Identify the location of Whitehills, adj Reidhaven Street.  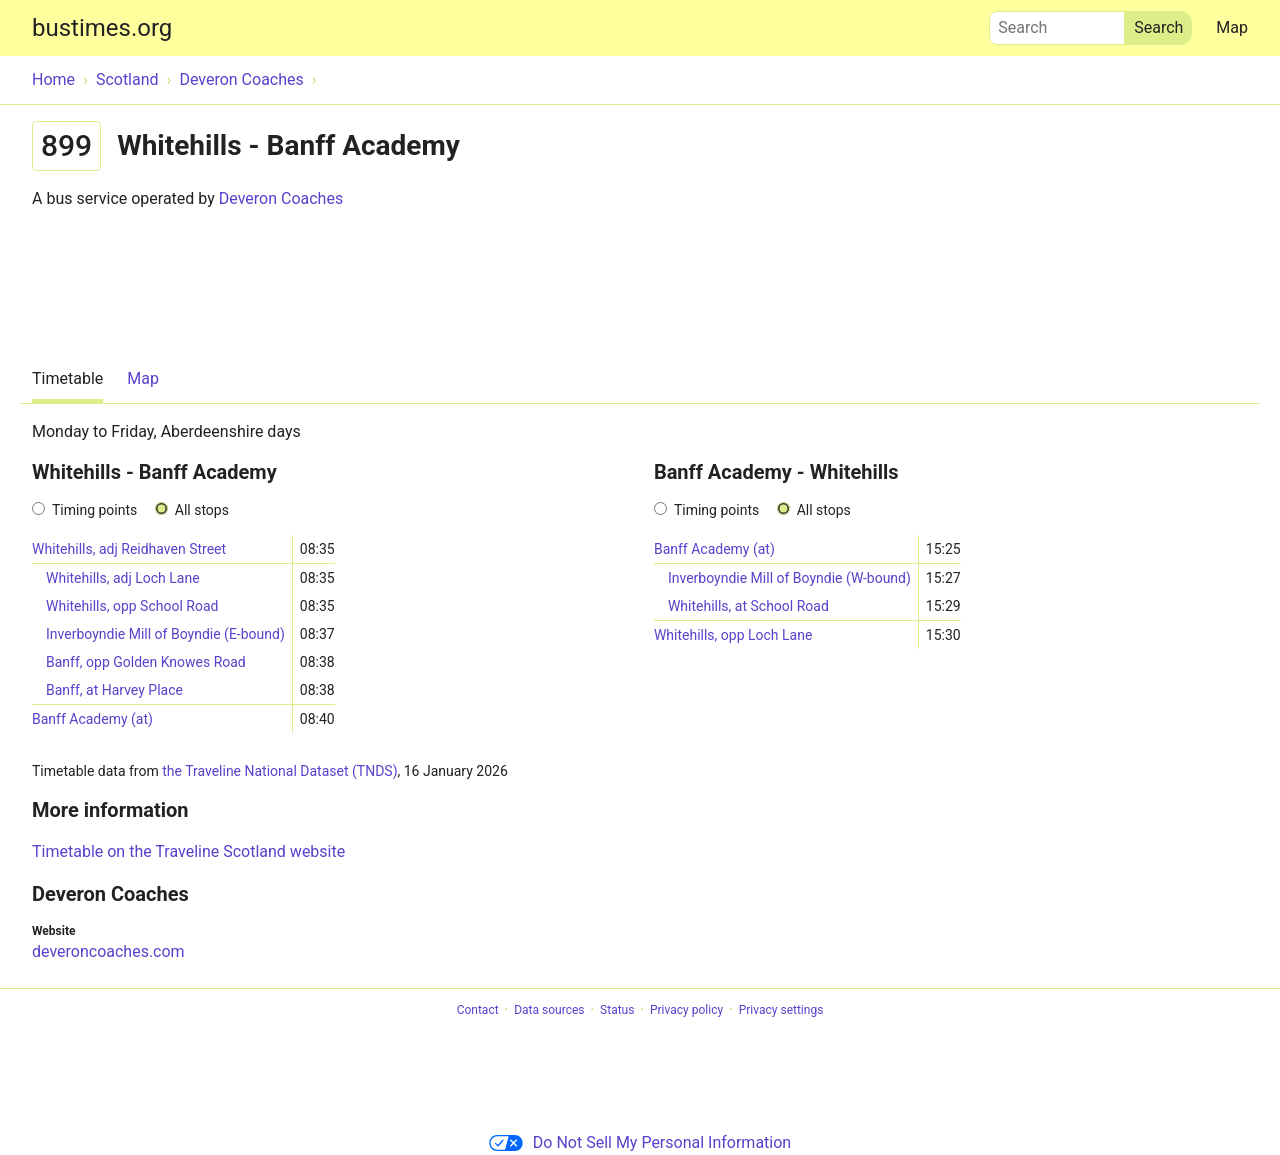
(129, 549).